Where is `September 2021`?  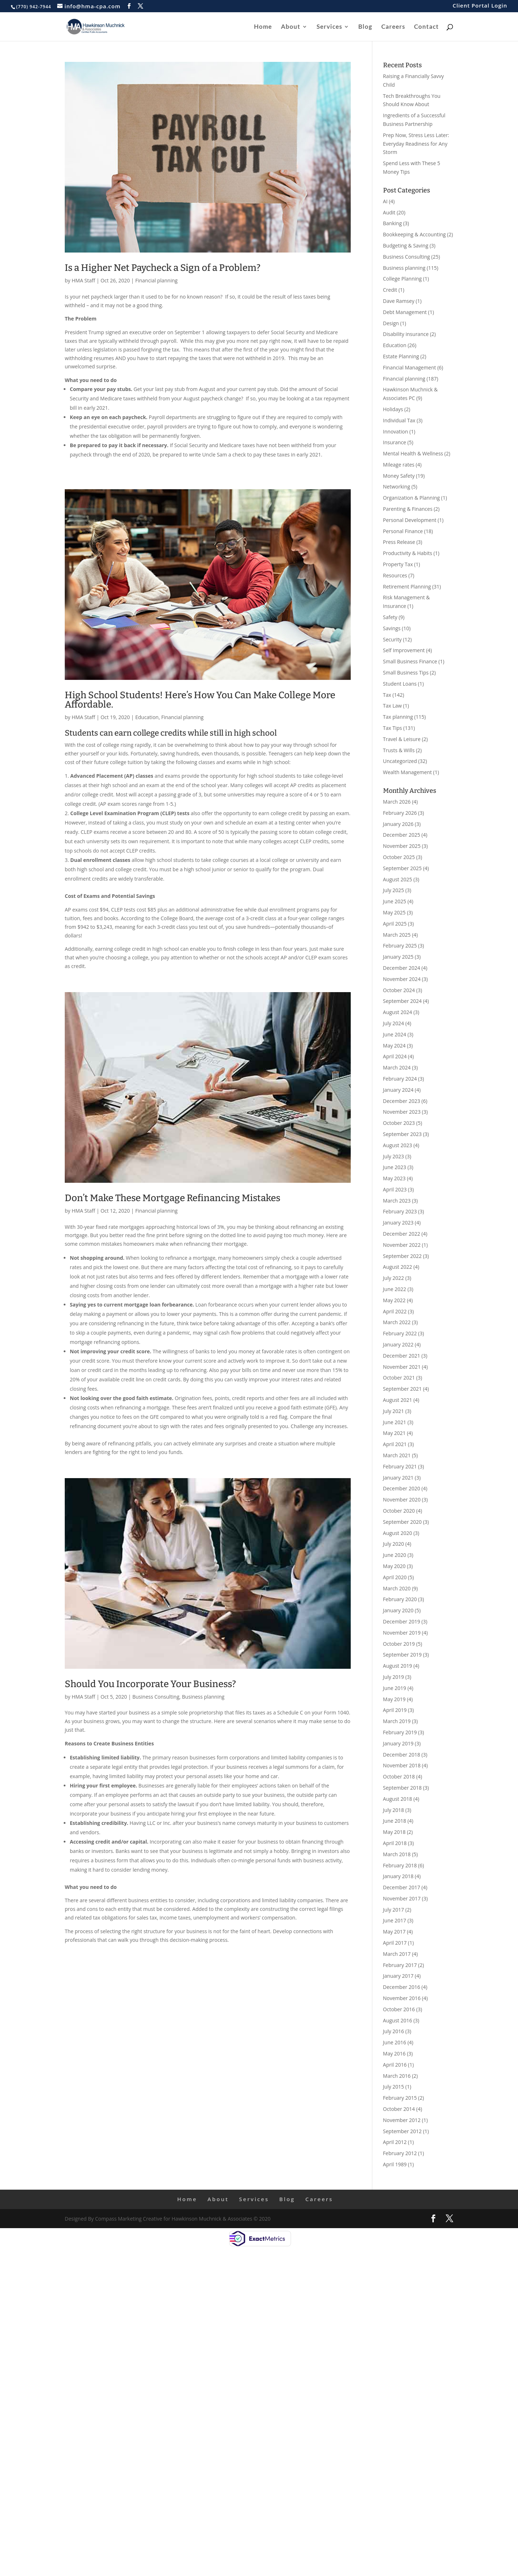 September 2021 is located at coordinates (402, 1388).